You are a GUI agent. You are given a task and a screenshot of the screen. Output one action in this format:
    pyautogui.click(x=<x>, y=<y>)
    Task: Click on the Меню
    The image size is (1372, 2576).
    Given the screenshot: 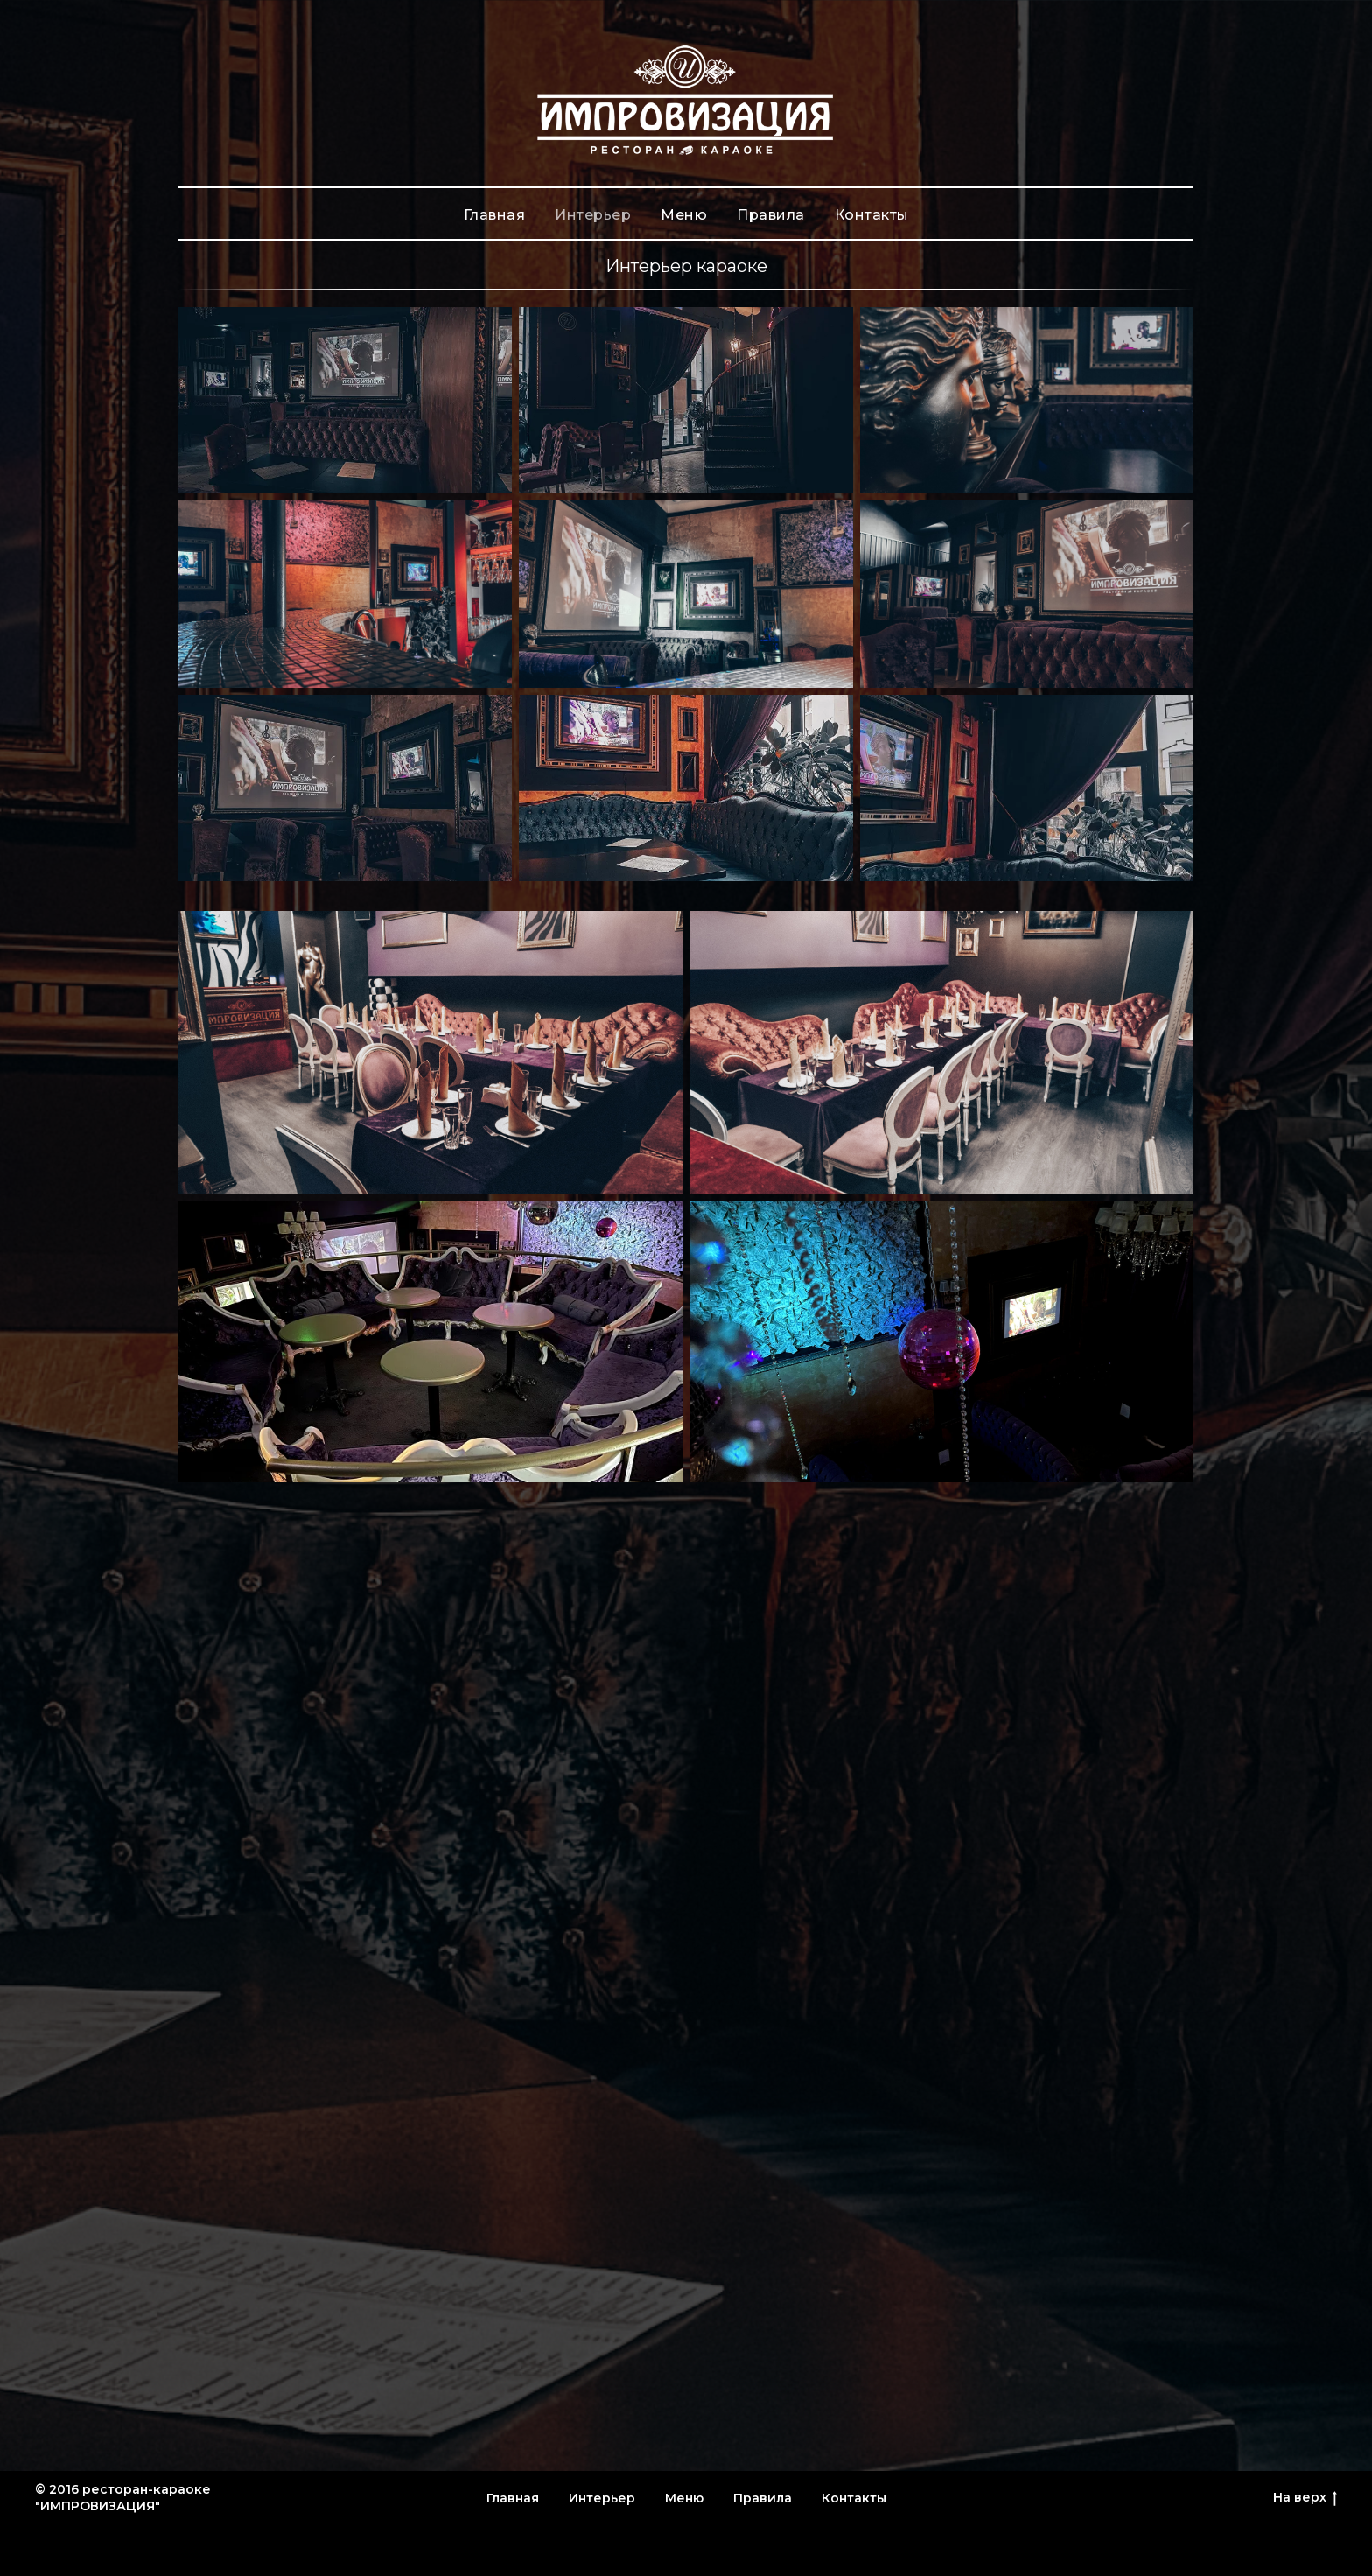 What is the action you would take?
    pyautogui.click(x=684, y=214)
    